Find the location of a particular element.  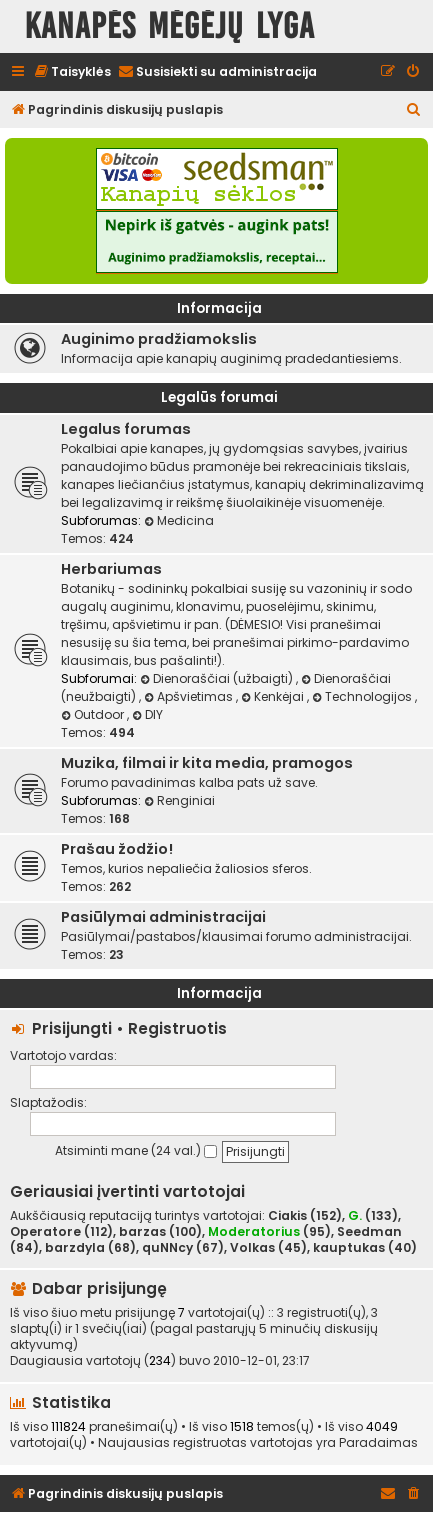

barzas is located at coordinates (142, 1232).